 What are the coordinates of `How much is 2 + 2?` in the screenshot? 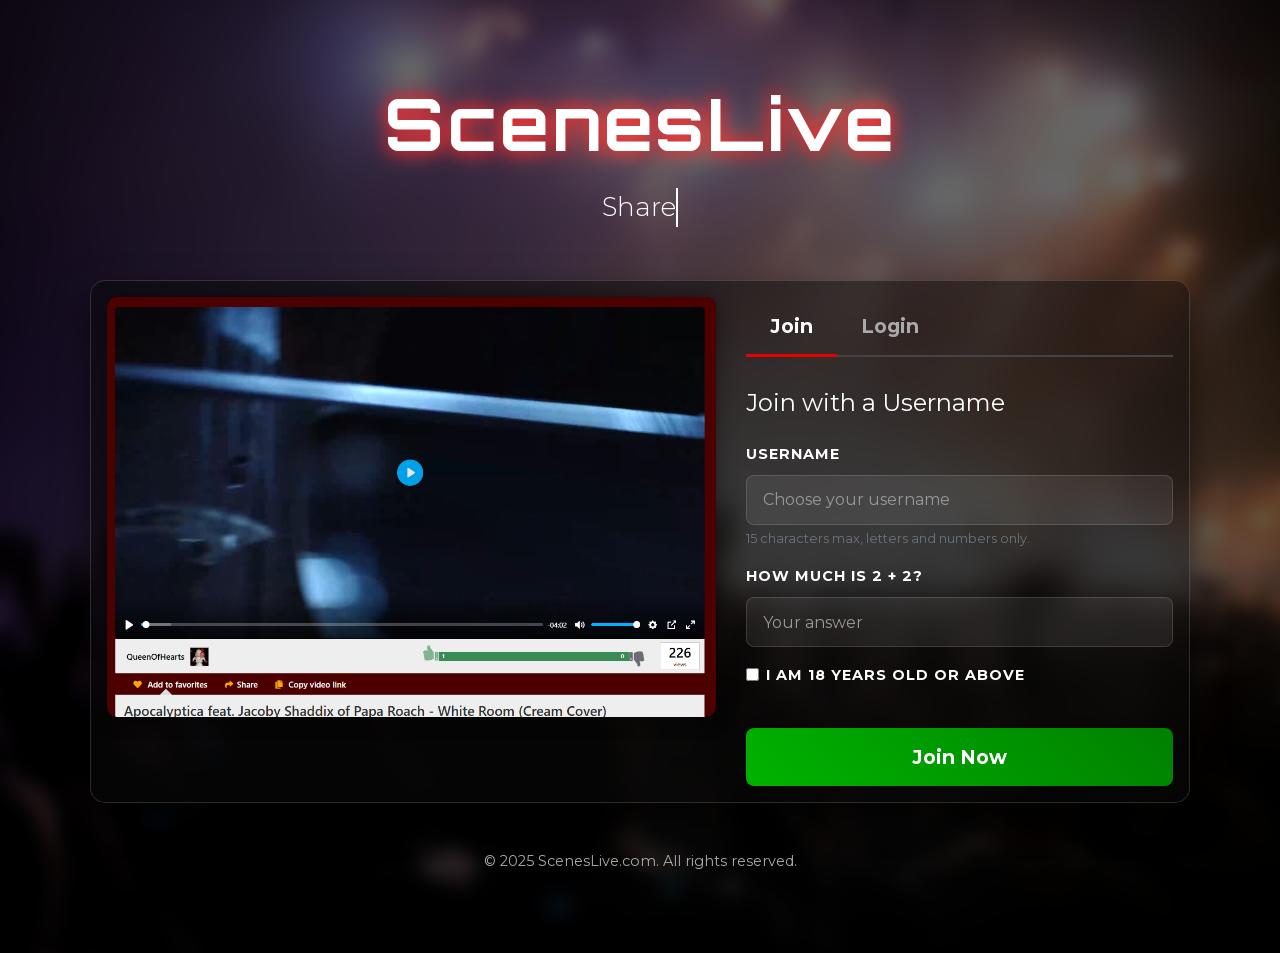 It's located at (834, 576).